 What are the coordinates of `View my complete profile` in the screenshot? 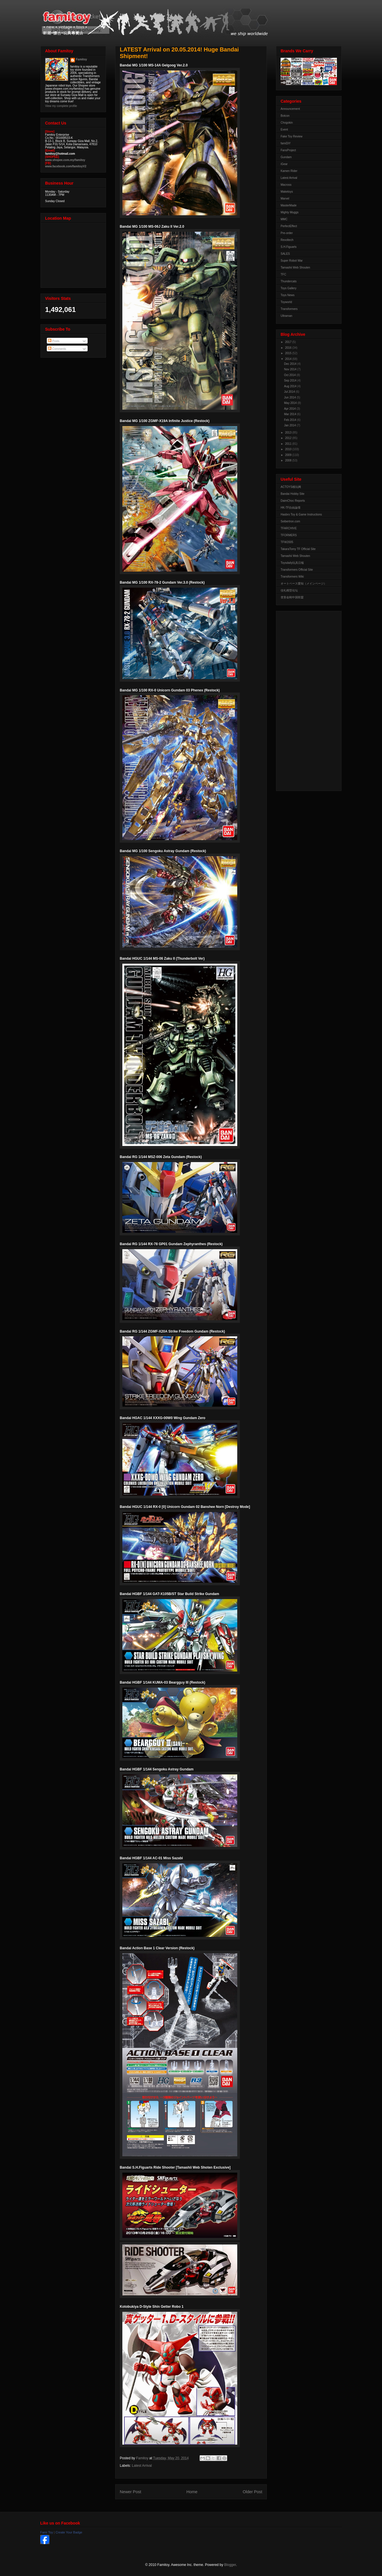 It's located at (61, 106).